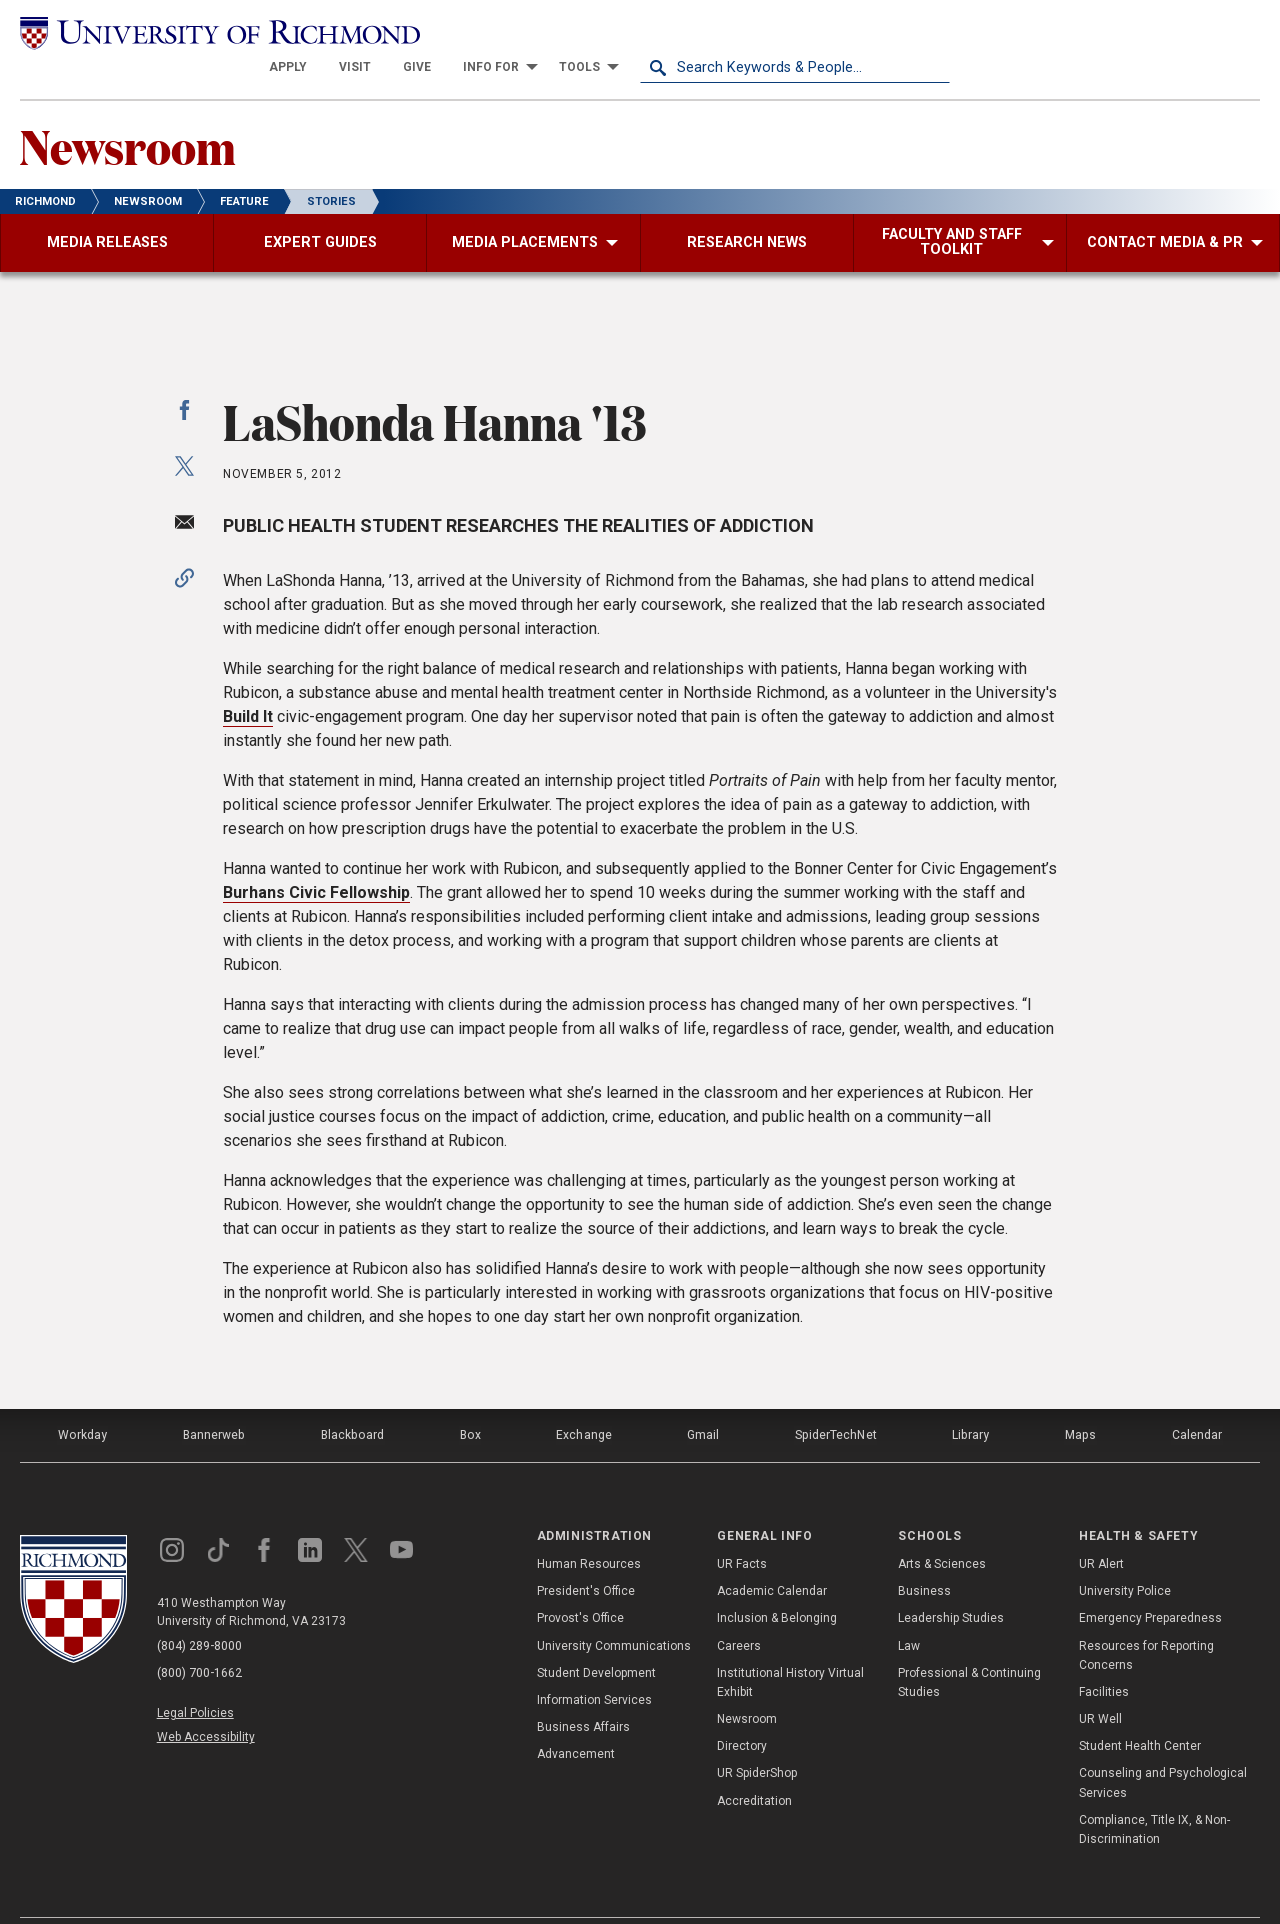 The image size is (1280, 1924). Describe the element at coordinates (790, 1646) in the screenshot. I see `Institutional History Virtual Exhibit` at that location.